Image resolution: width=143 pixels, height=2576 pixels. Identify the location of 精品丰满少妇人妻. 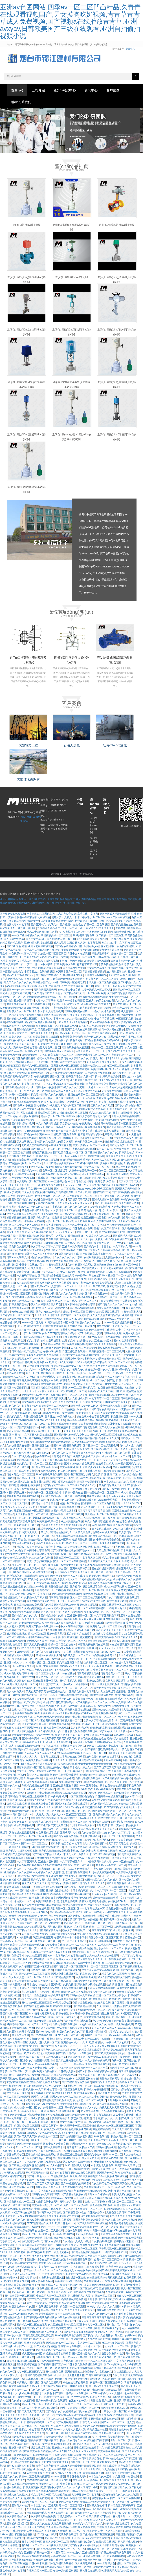
(116, 2512).